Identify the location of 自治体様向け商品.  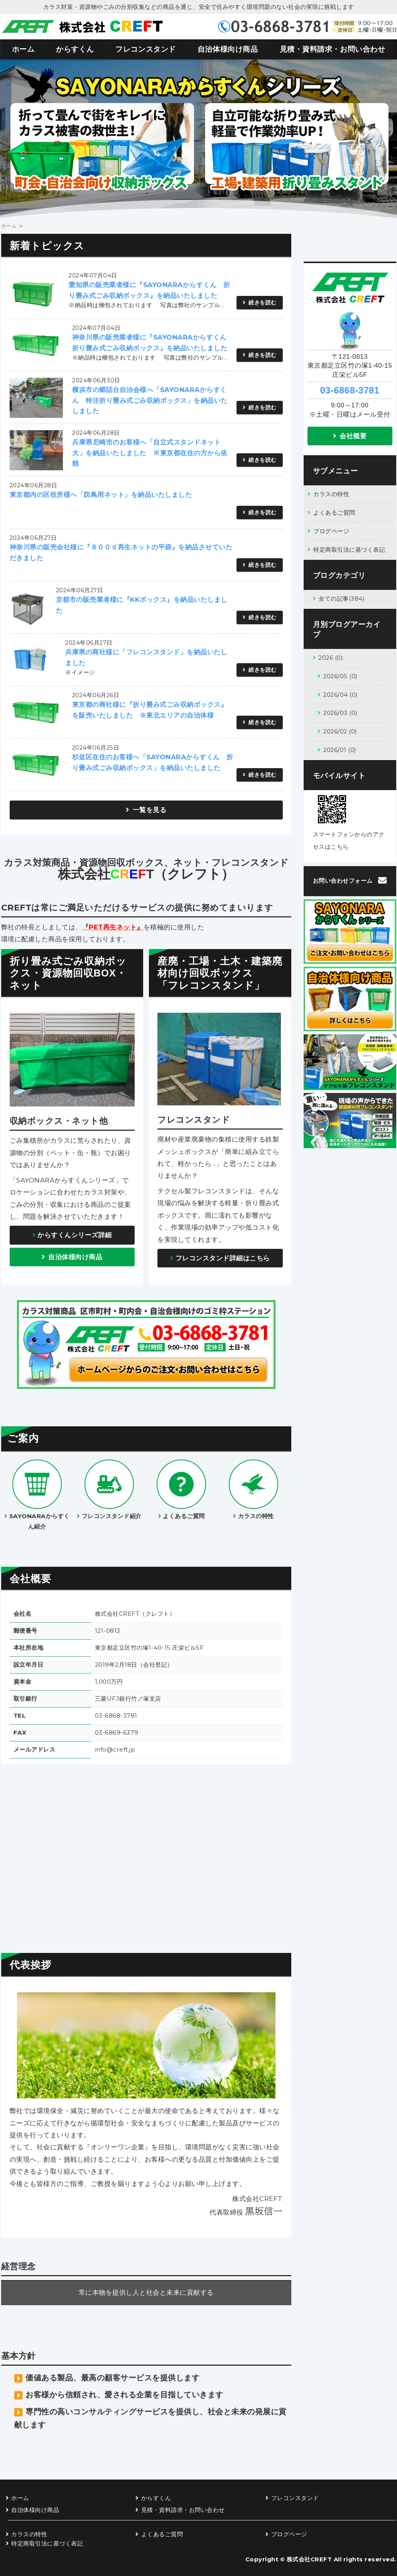
(228, 49).